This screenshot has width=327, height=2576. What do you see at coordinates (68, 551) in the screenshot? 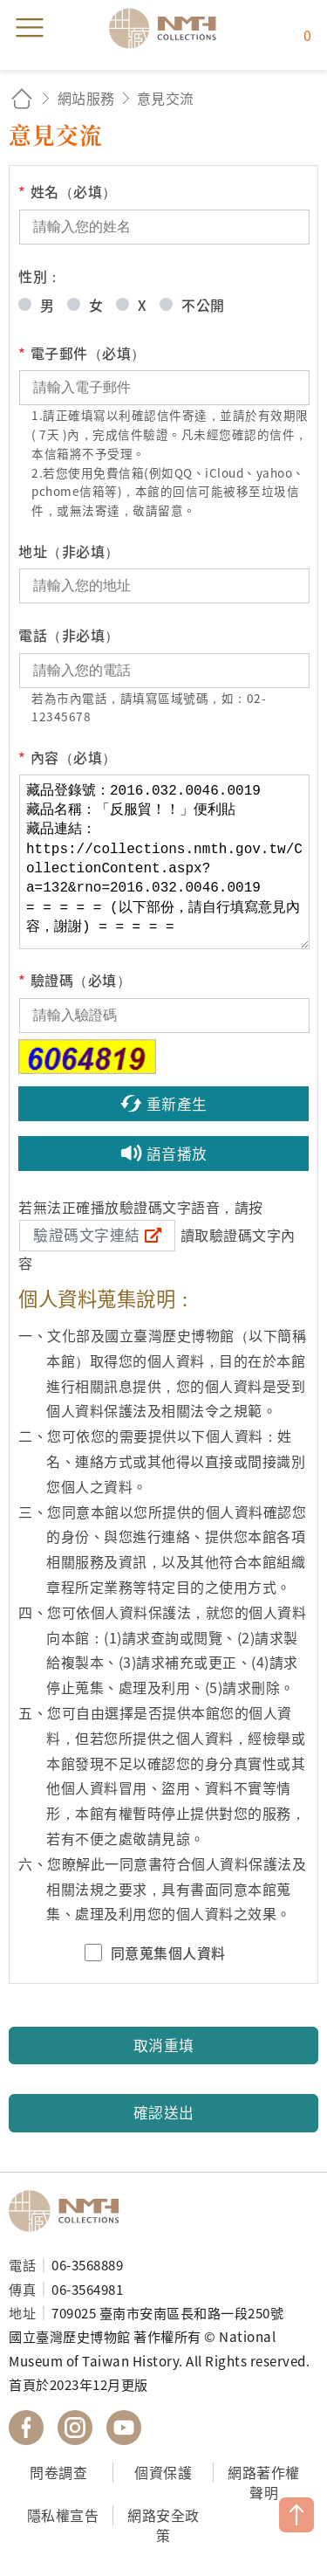
I see `地址（非必填）` at bounding box center [68, 551].